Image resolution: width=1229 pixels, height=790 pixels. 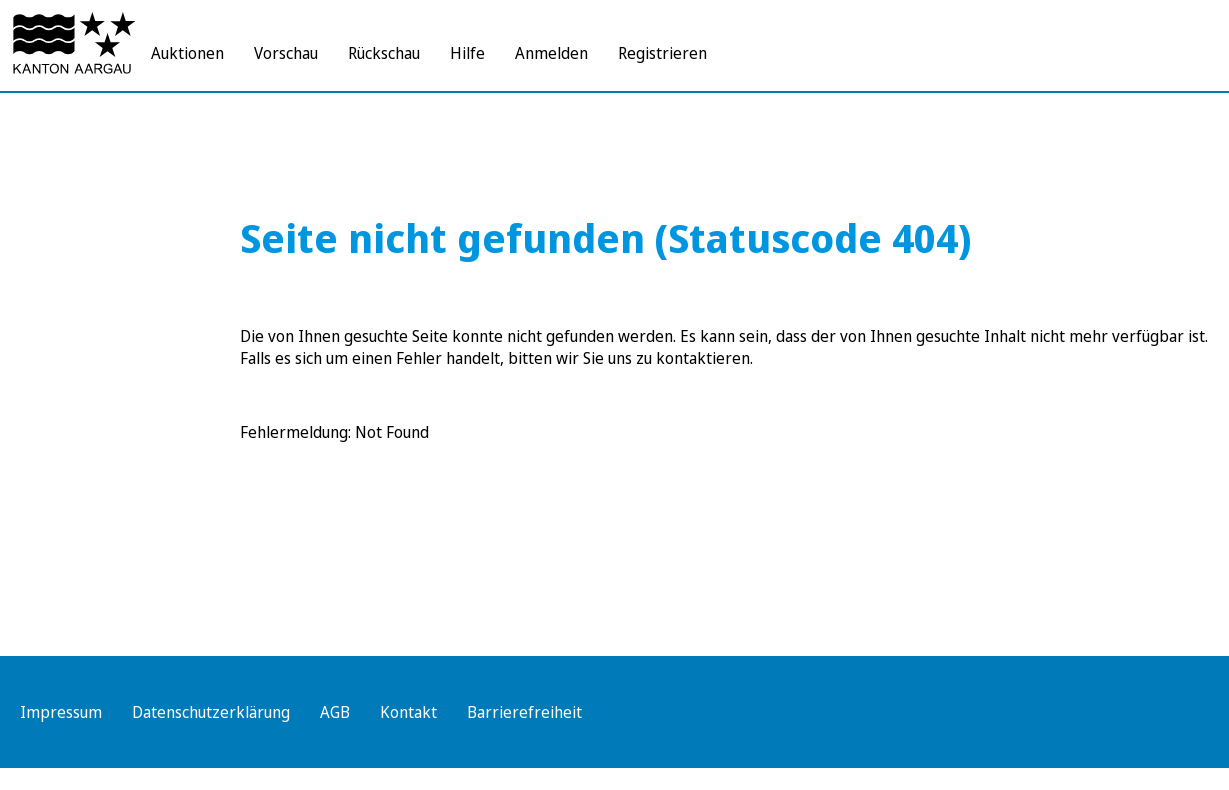 I want to click on Rückschau, so click(x=384, y=53).